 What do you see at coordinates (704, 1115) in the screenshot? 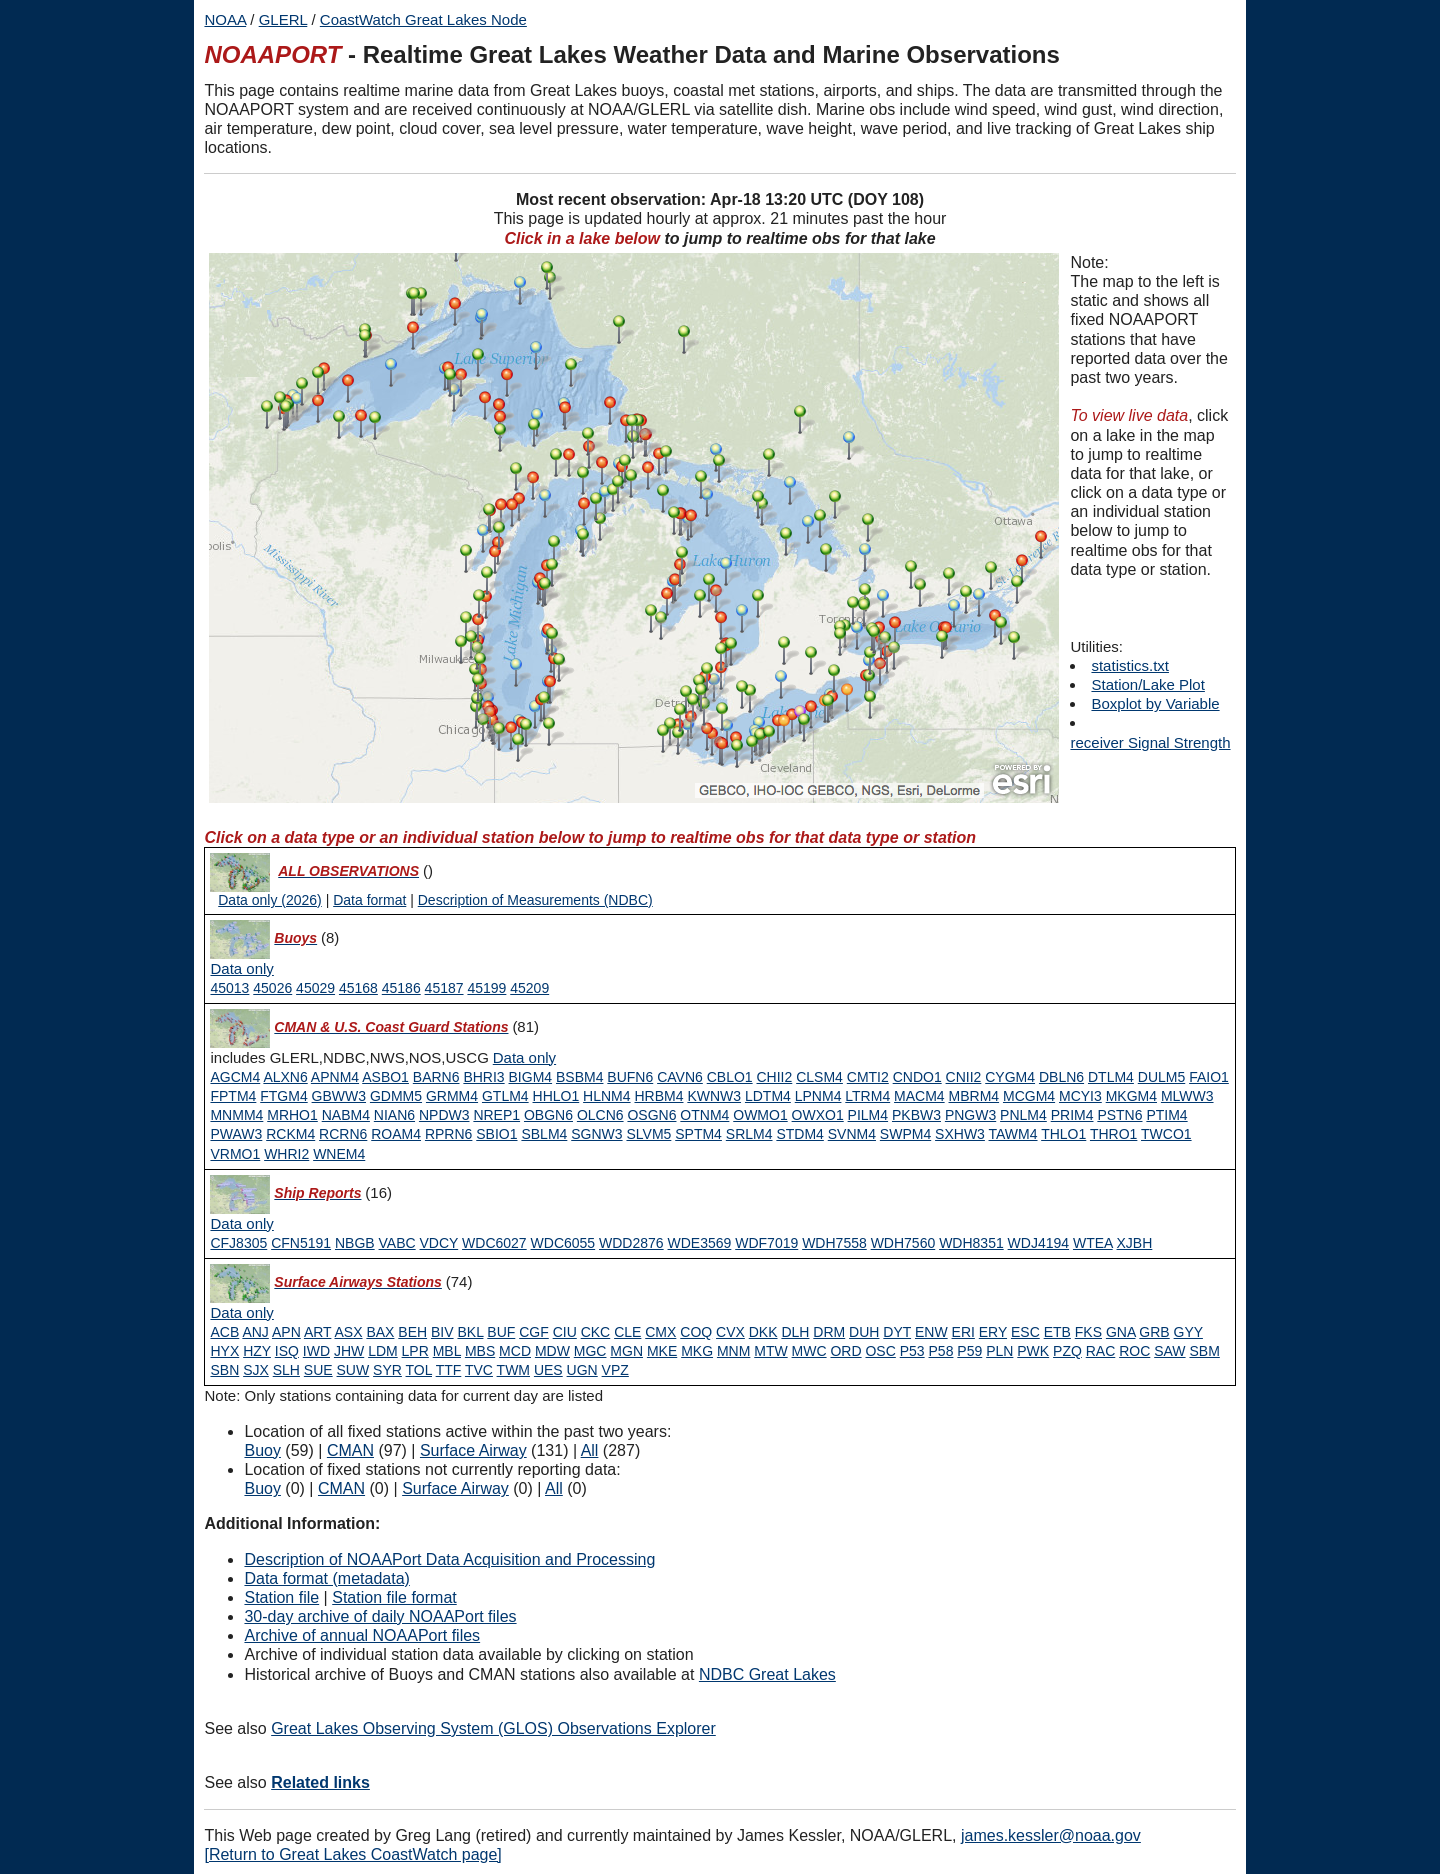
I see `OTNM4` at bounding box center [704, 1115].